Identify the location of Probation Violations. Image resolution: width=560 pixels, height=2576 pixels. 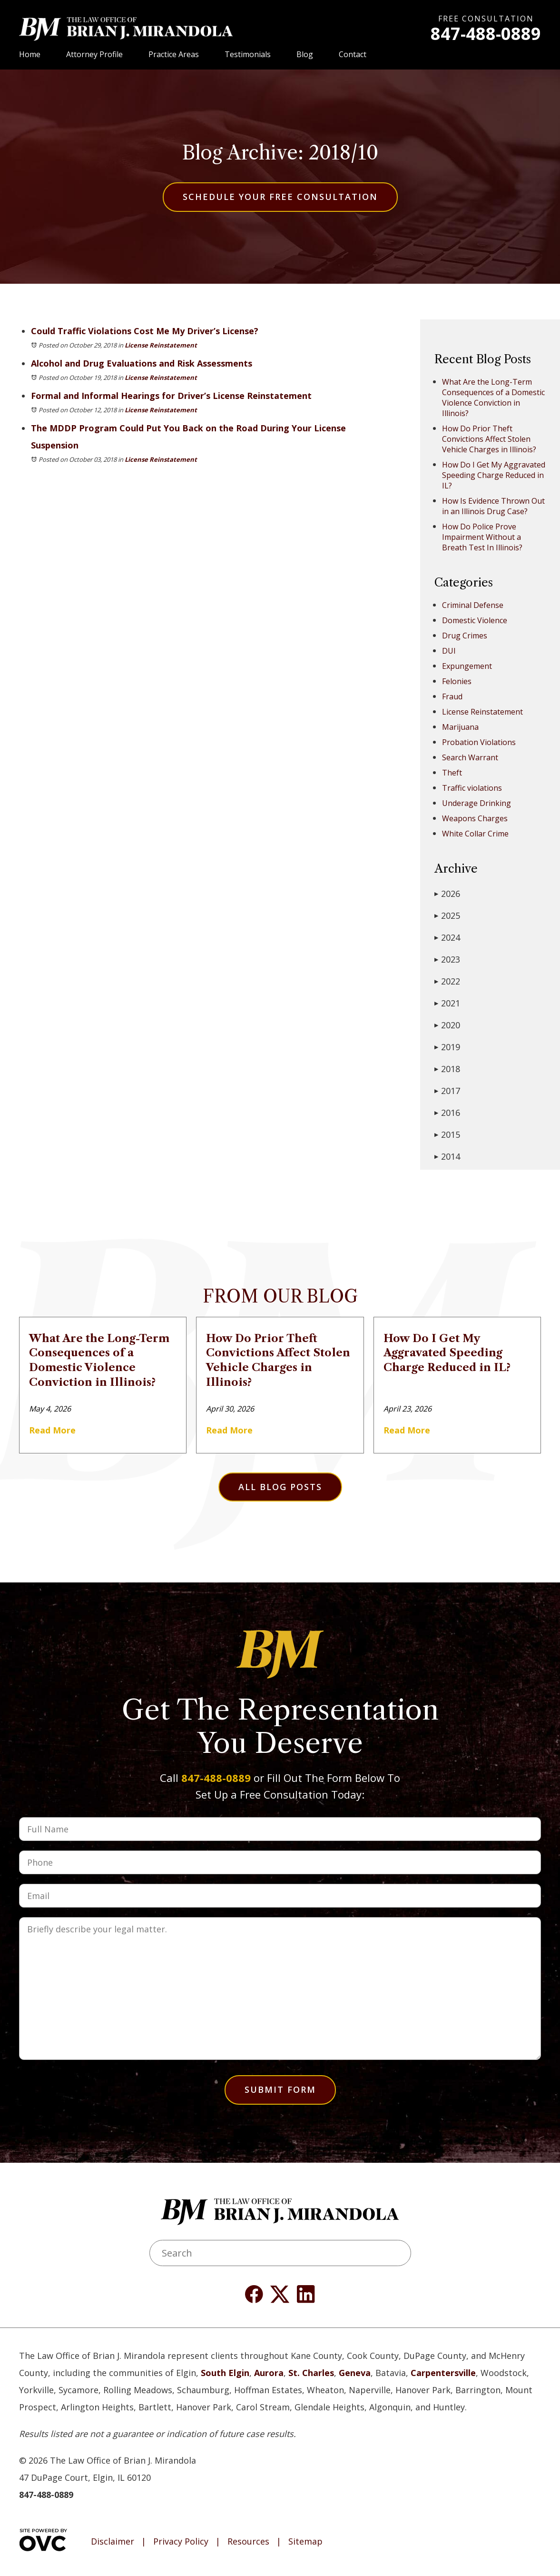
(479, 742).